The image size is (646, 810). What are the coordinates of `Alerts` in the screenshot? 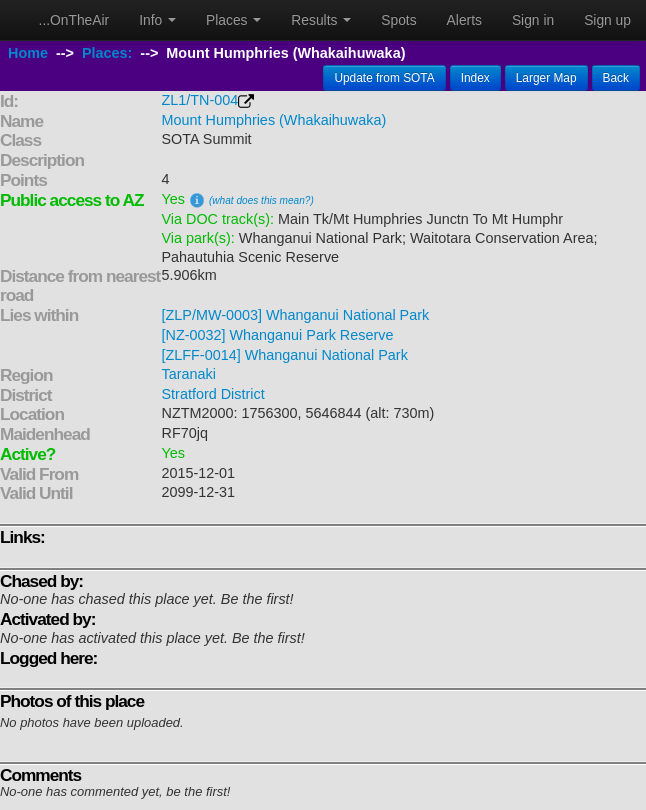 It's located at (464, 20).